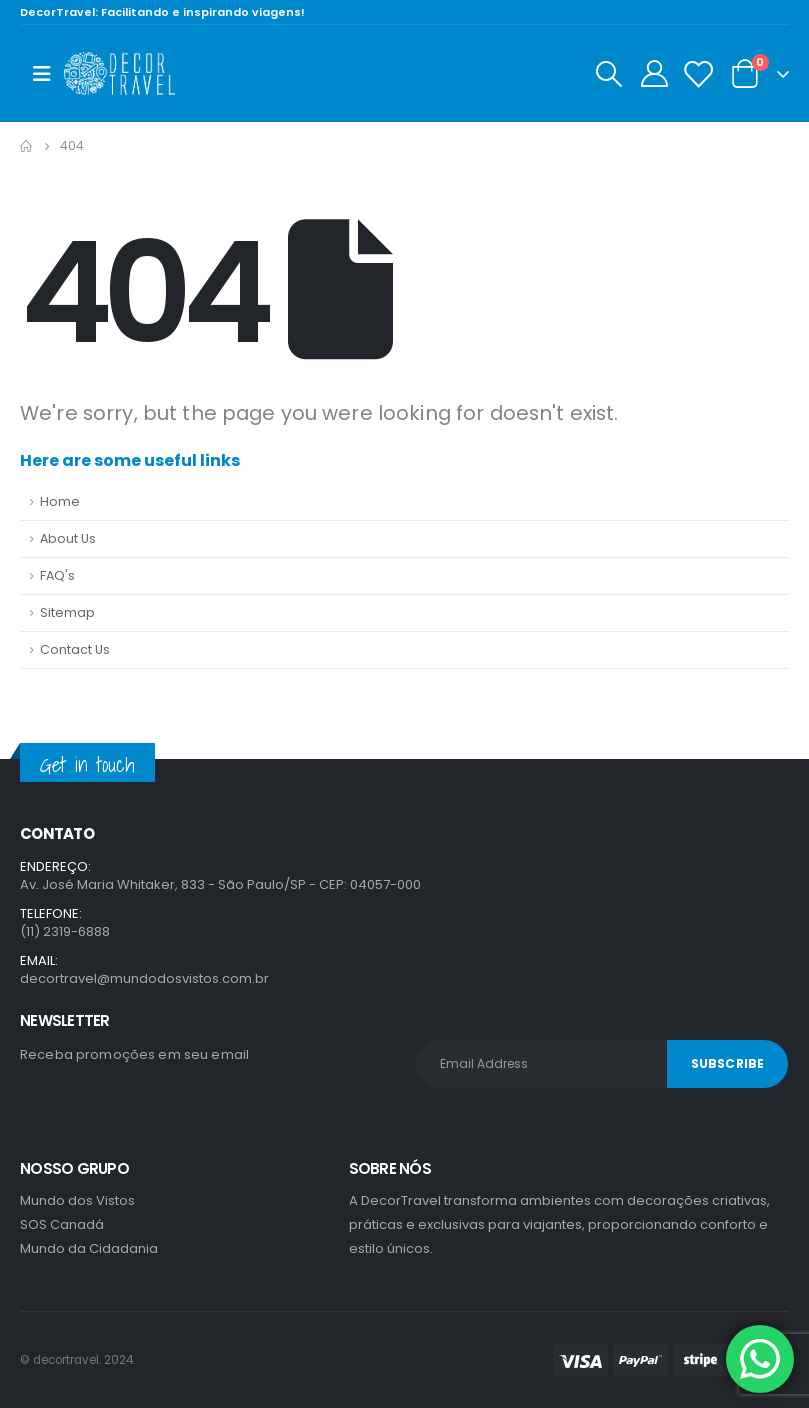 This screenshot has width=809, height=1408. What do you see at coordinates (608, 74) in the screenshot?
I see `[Search Toggle]` at bounding box center [608, 74].